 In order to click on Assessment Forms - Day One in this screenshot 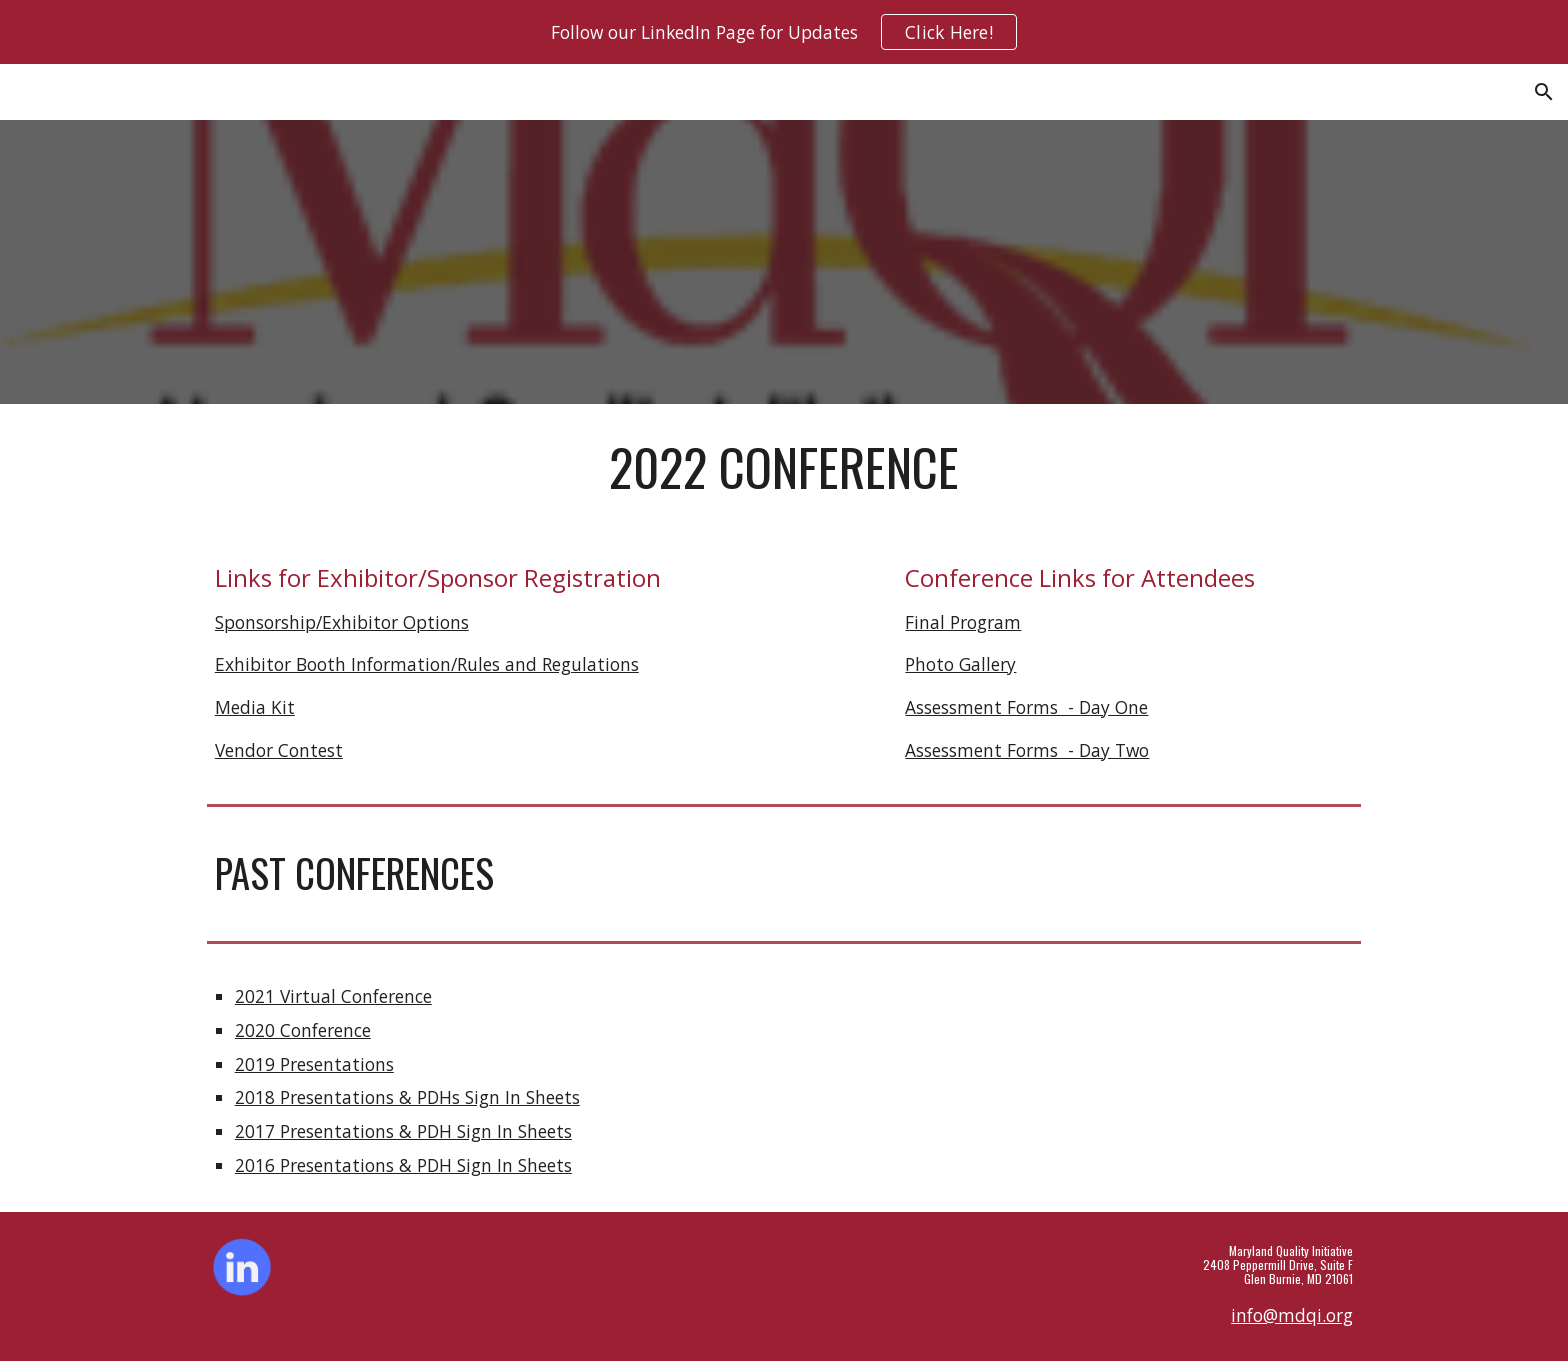, I will do `click(1026, 707)`.